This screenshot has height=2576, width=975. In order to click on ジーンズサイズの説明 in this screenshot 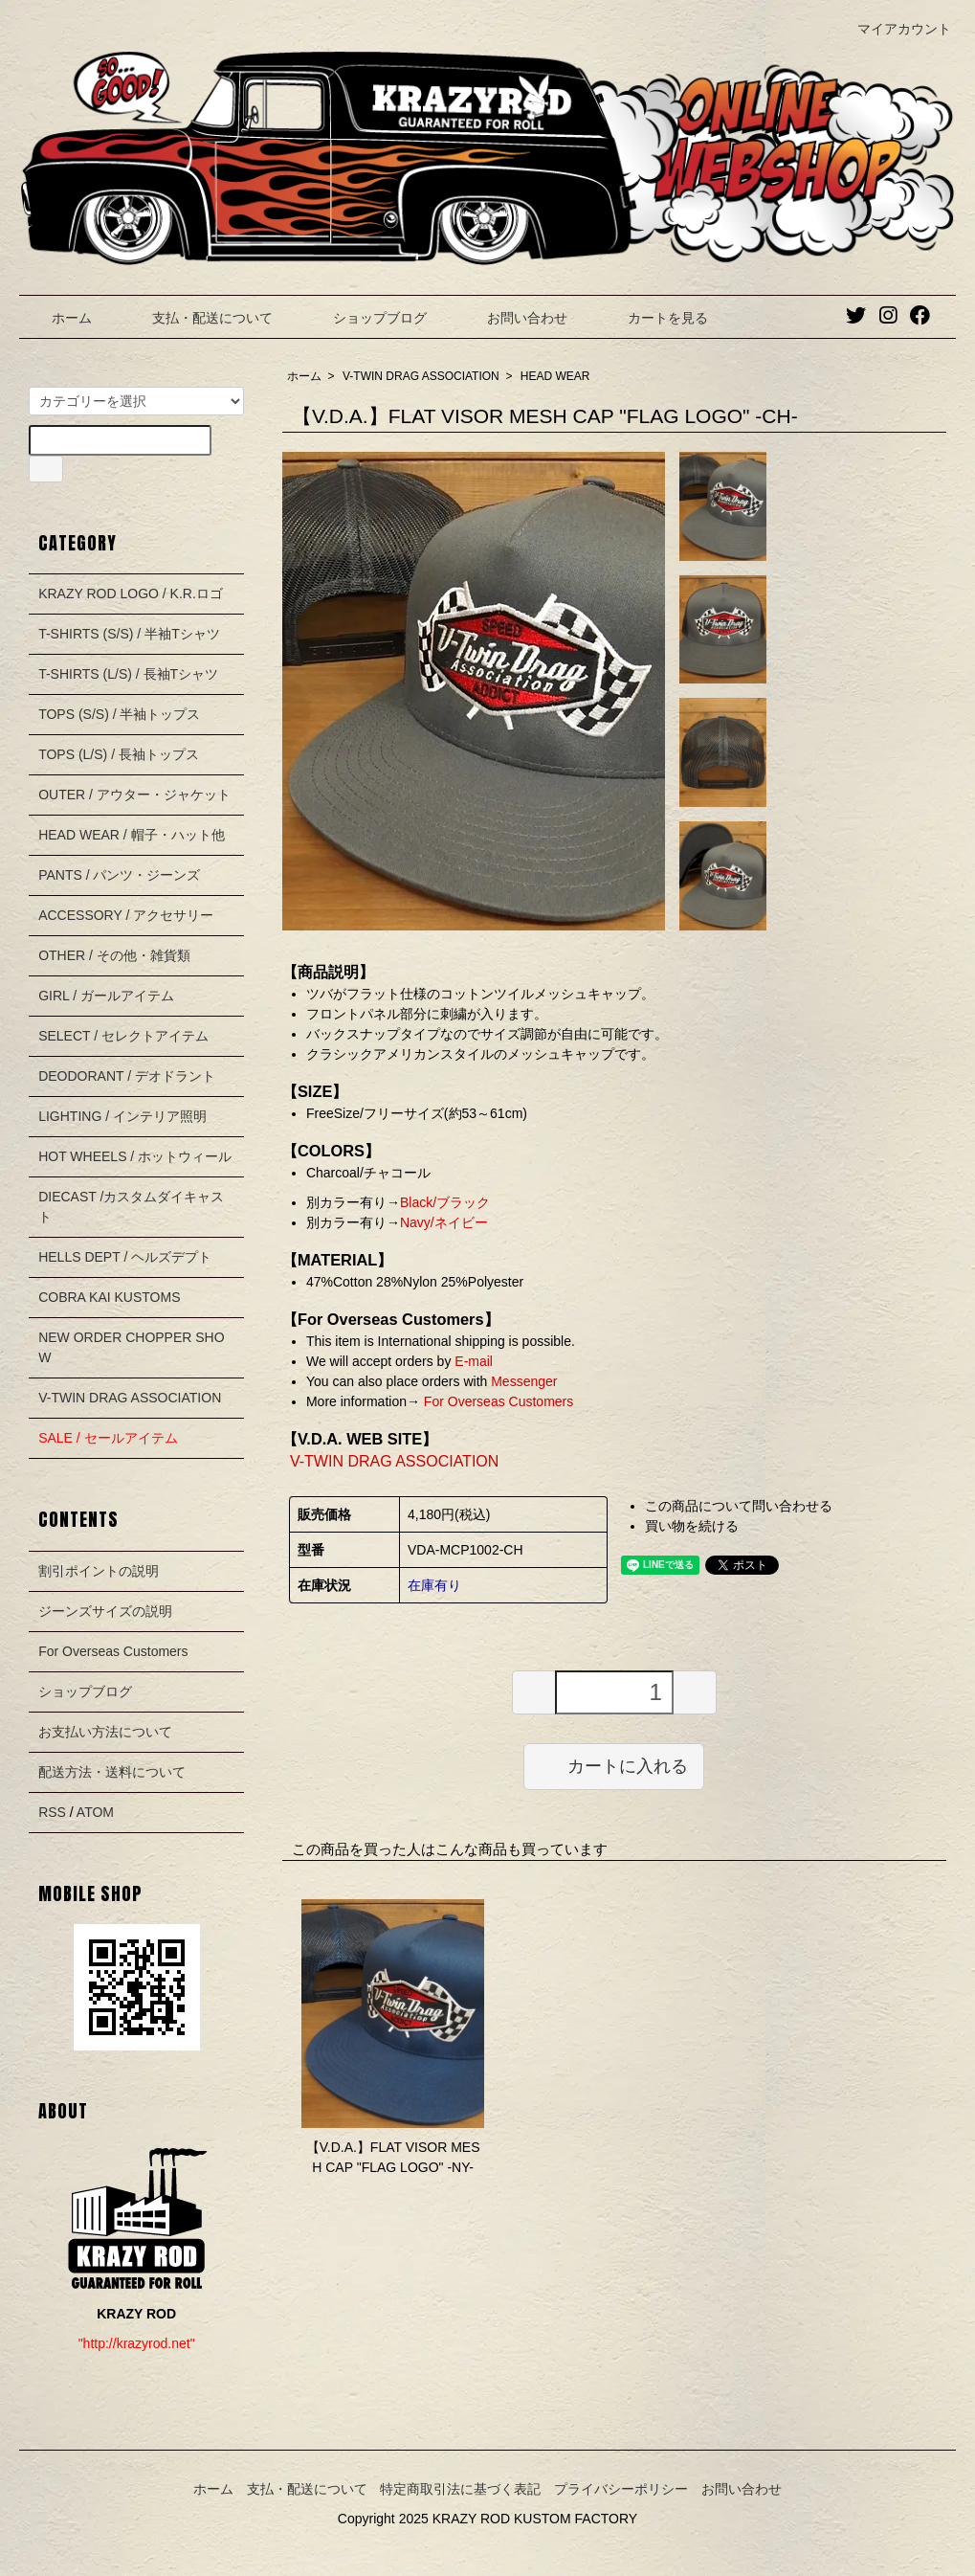, I will do `click(105, 1611)`.